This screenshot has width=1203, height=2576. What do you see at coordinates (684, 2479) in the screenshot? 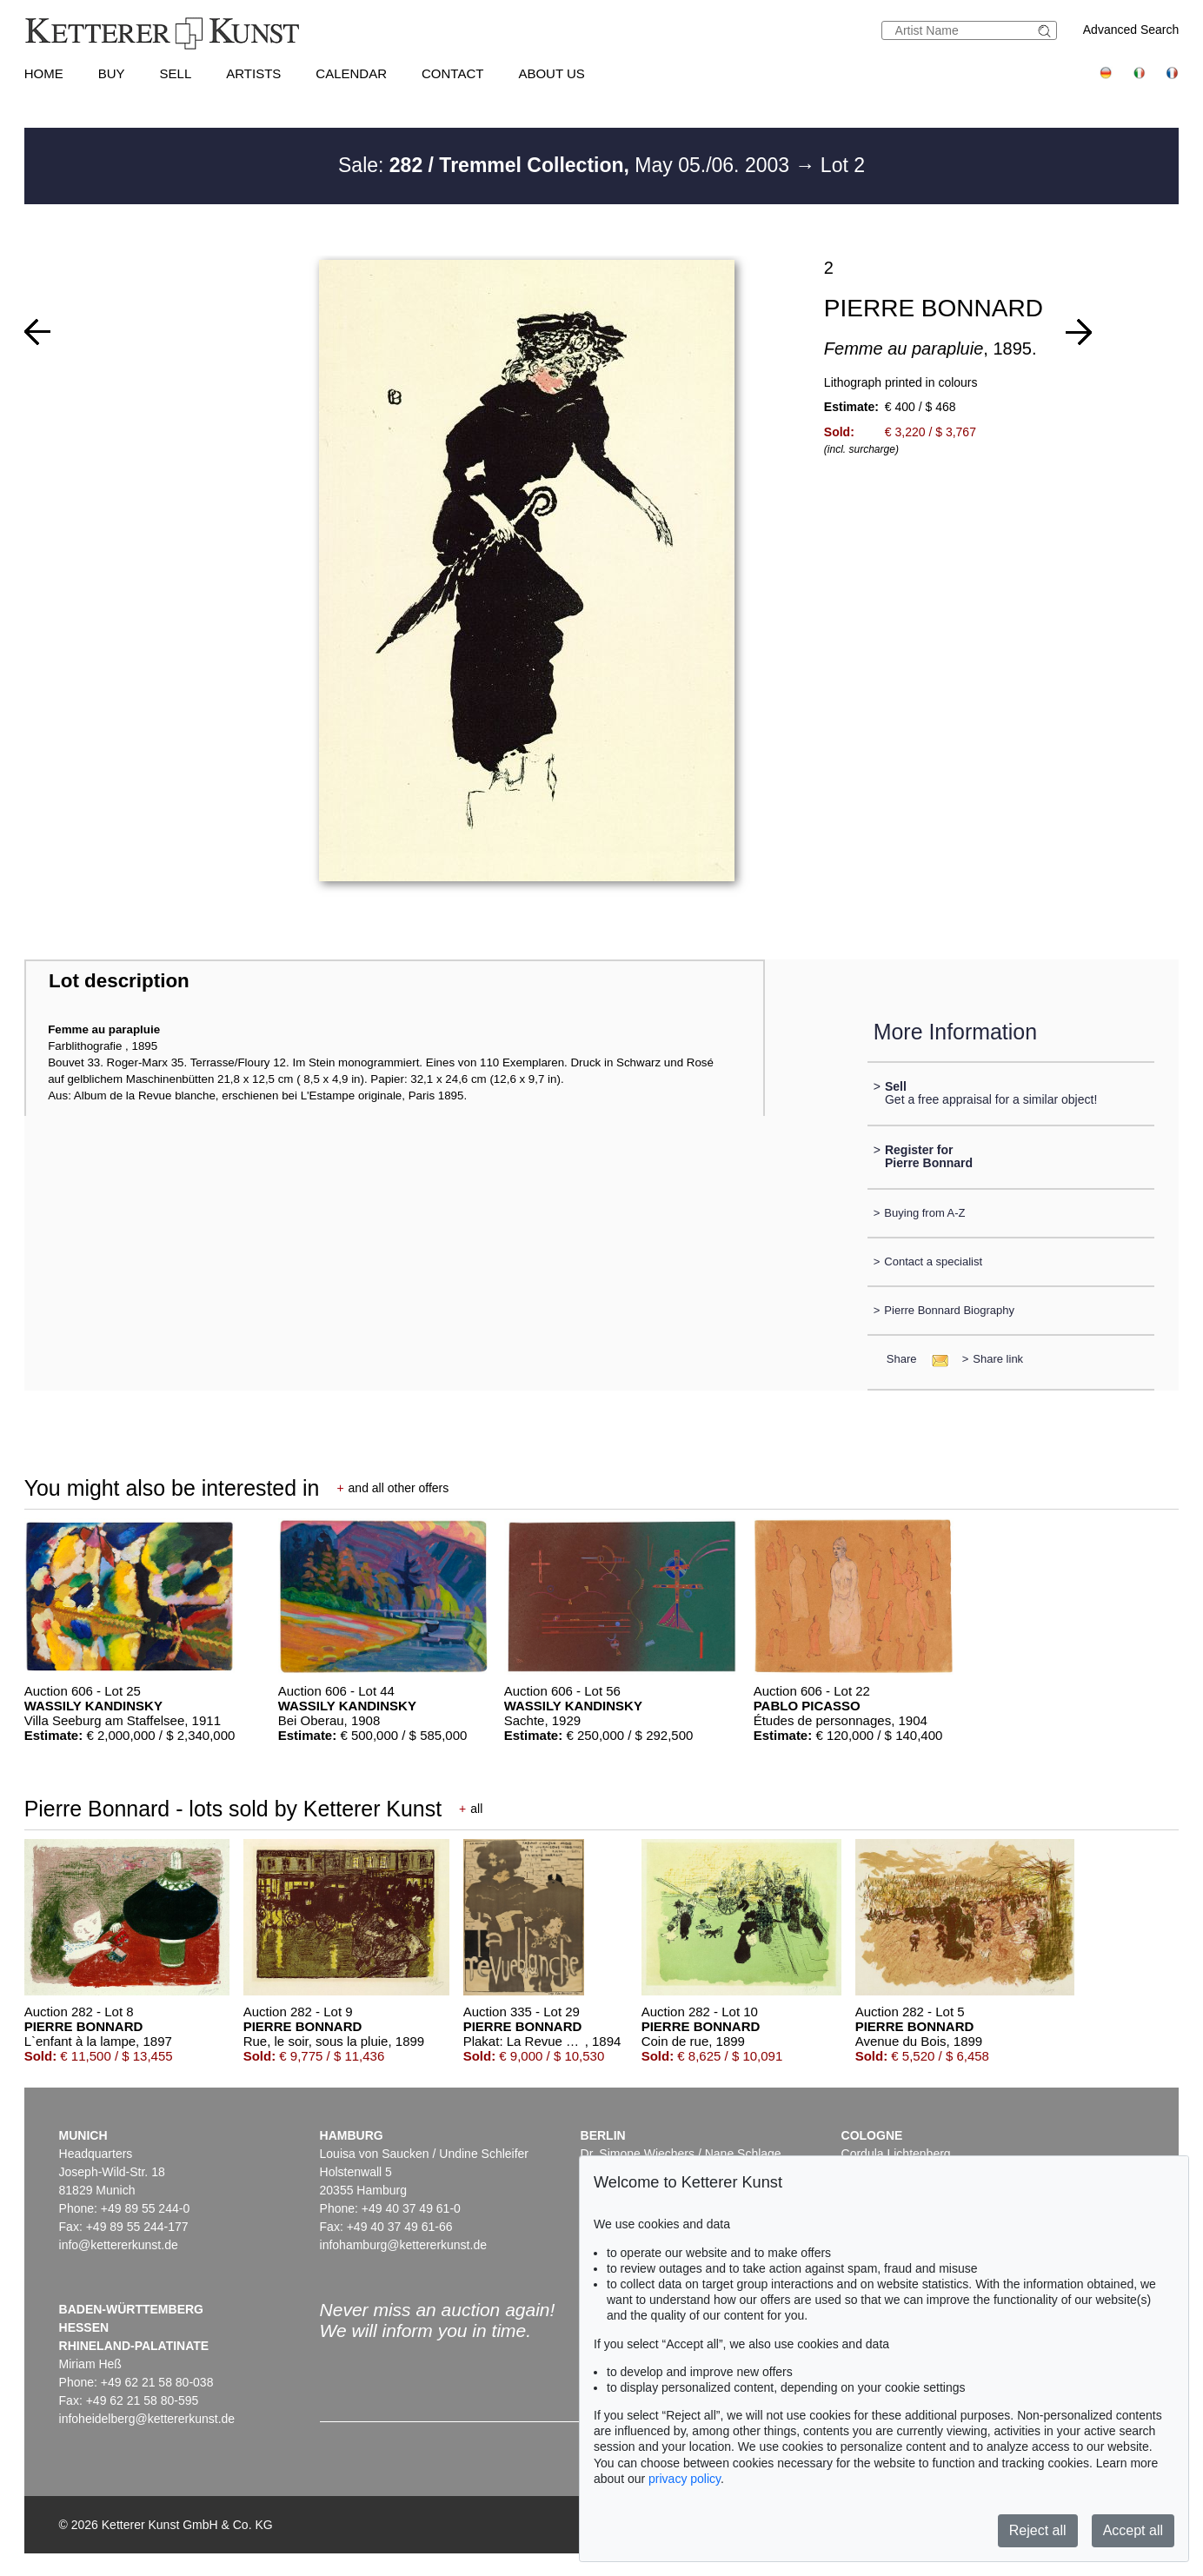
I see `privacy policy` at bounding box center [684, 2479].